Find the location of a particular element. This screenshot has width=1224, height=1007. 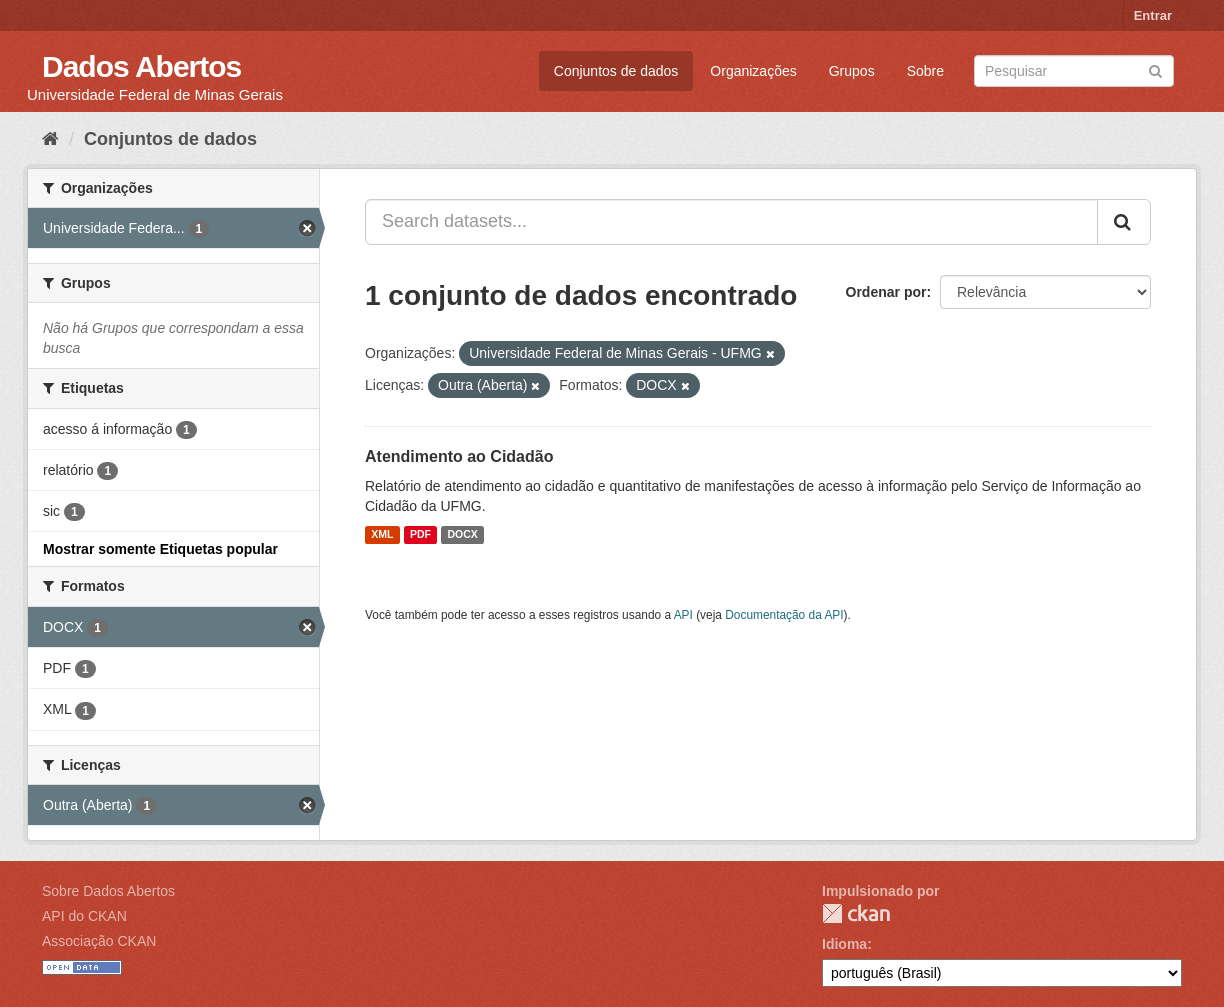

Grupos is located at coordinates (852, 71).